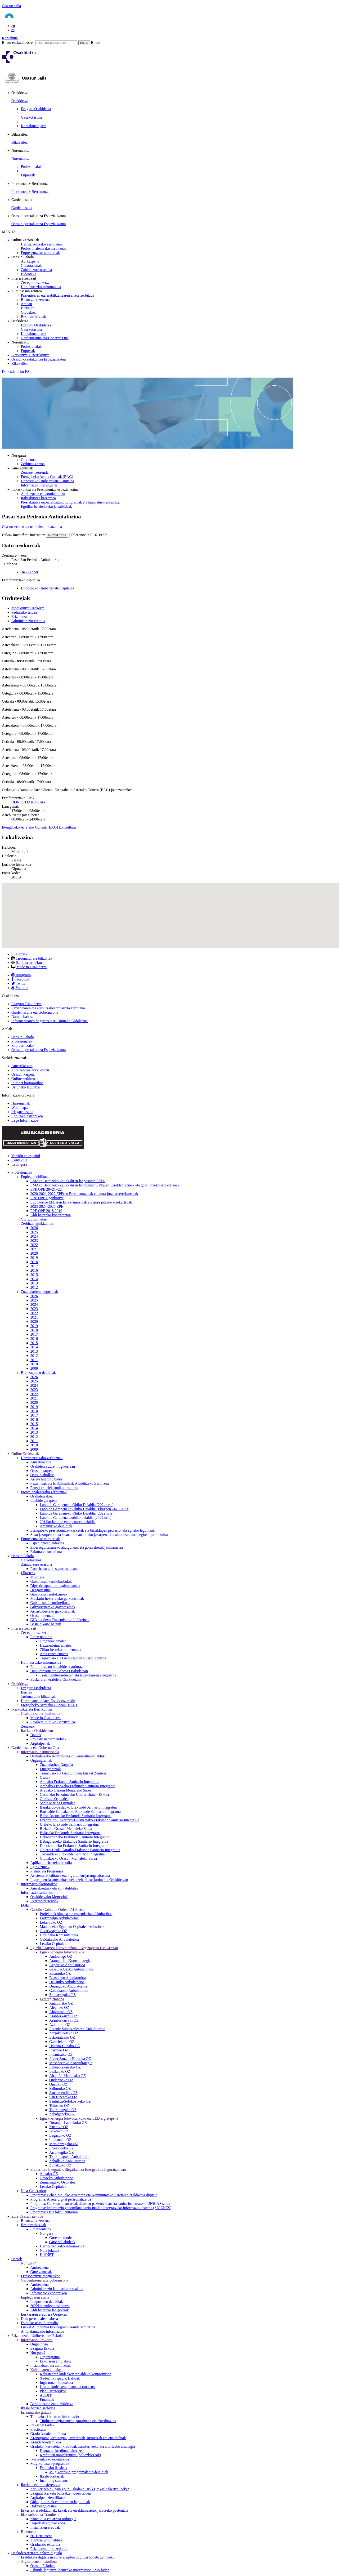 This screenshot has height=2576, width=341. I want to click on Gipuzkoako Osasun Mentaleko Sarea, so click(68, 1858).